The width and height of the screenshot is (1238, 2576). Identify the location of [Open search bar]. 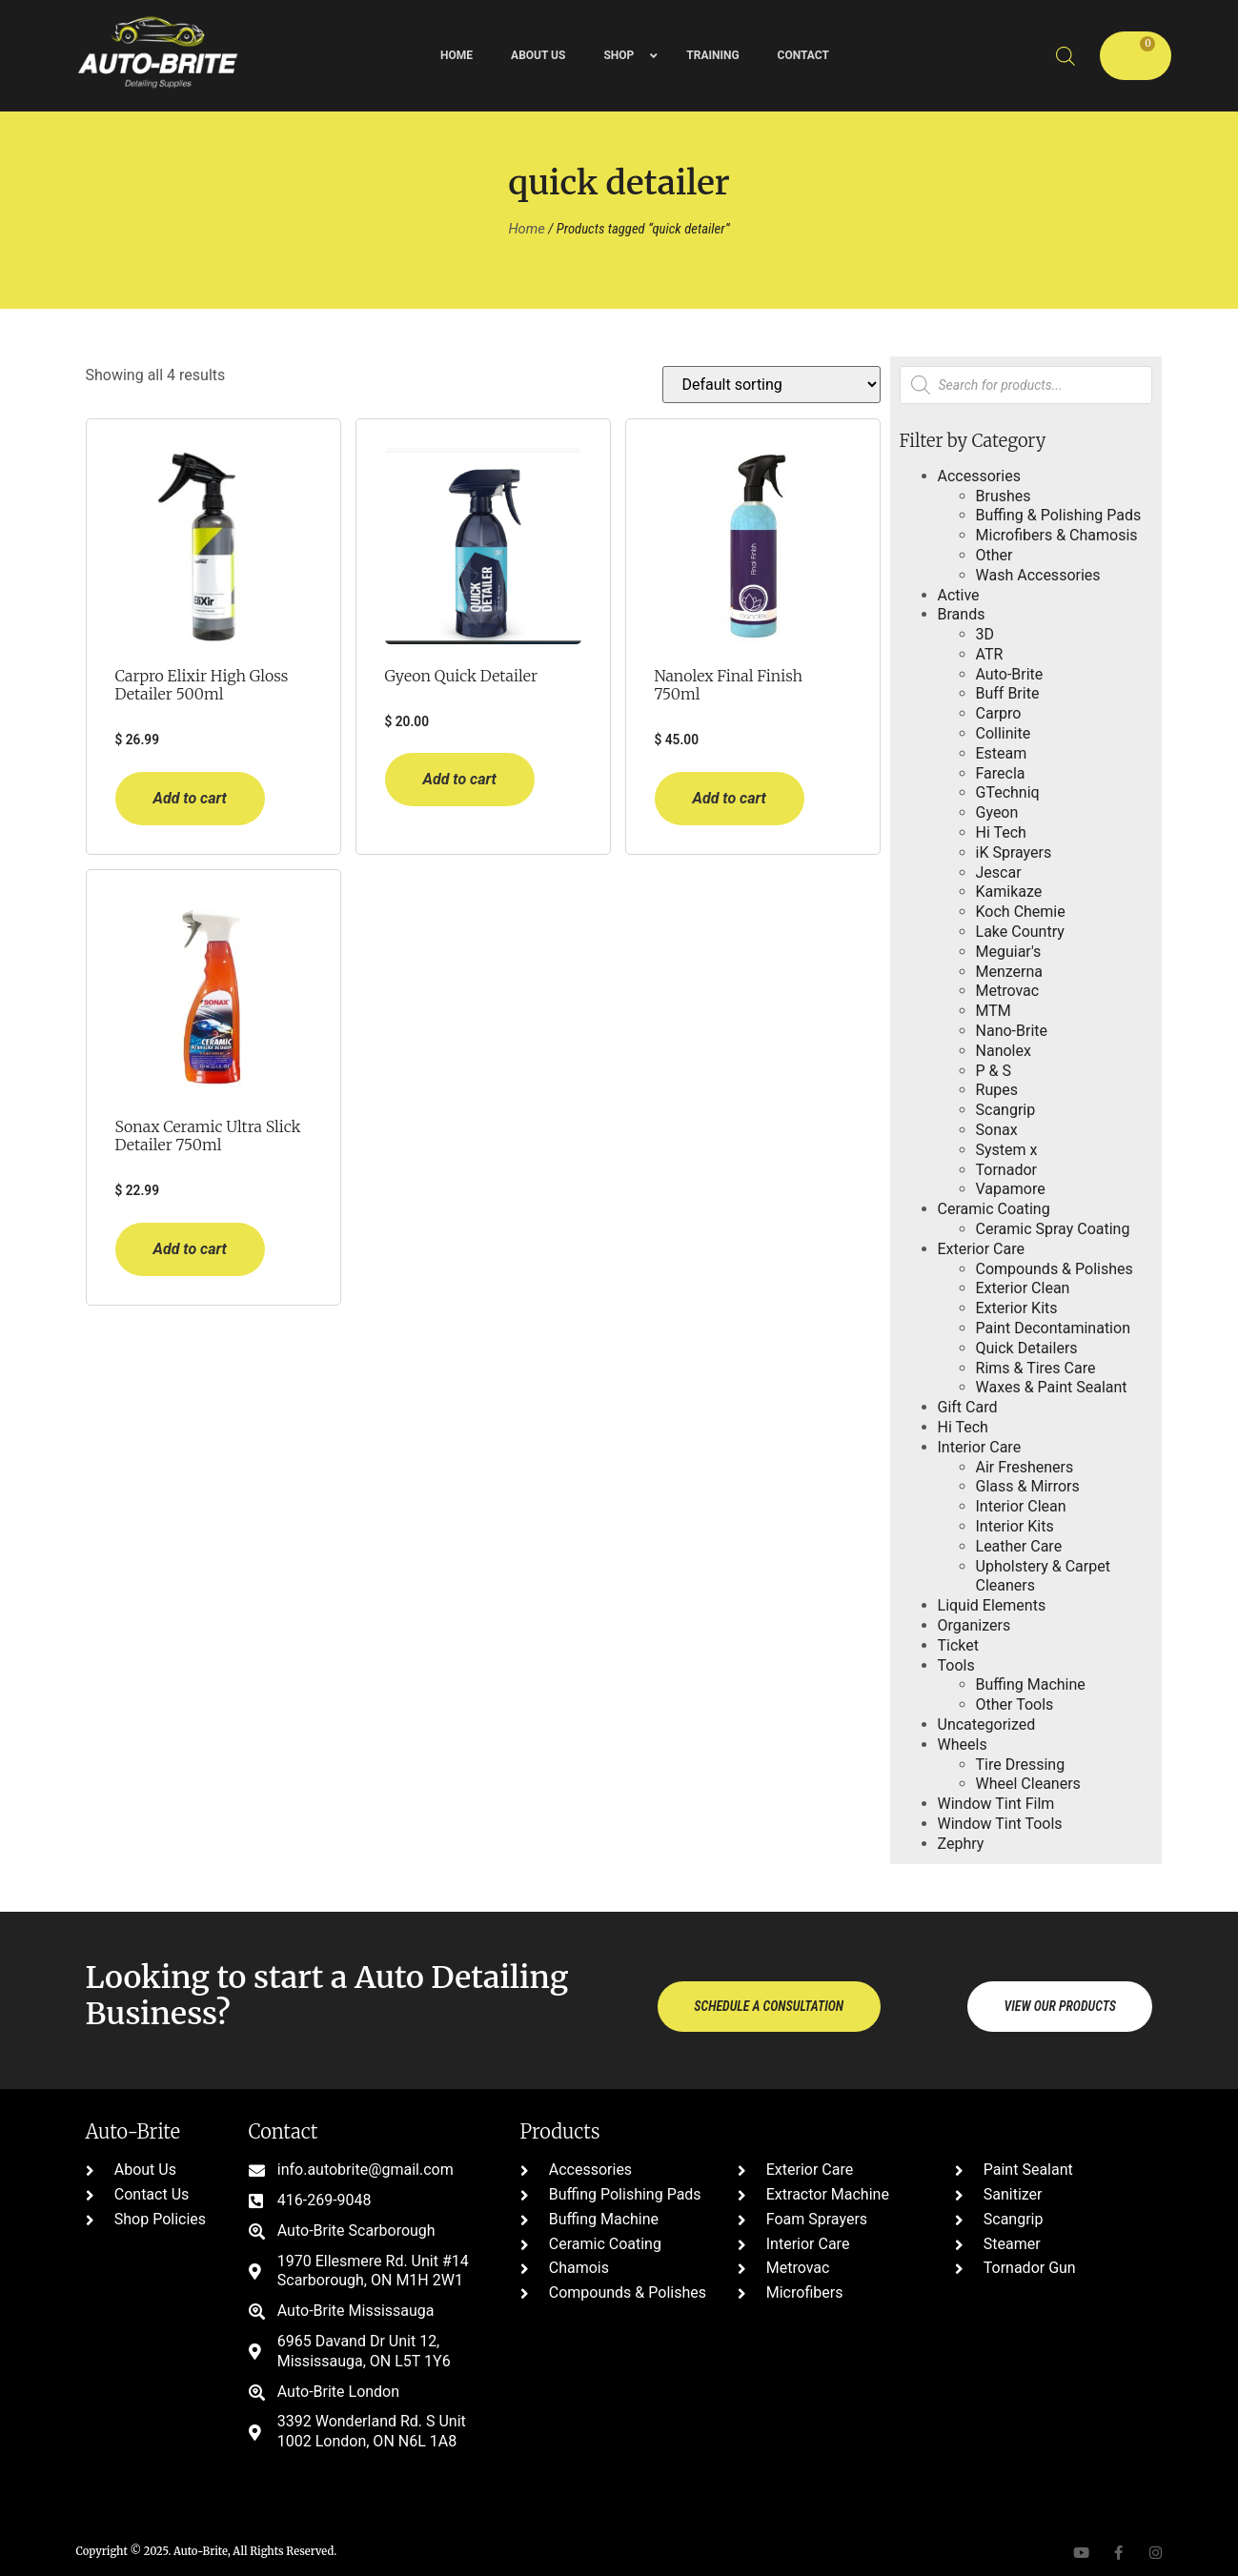
(1065, 56).